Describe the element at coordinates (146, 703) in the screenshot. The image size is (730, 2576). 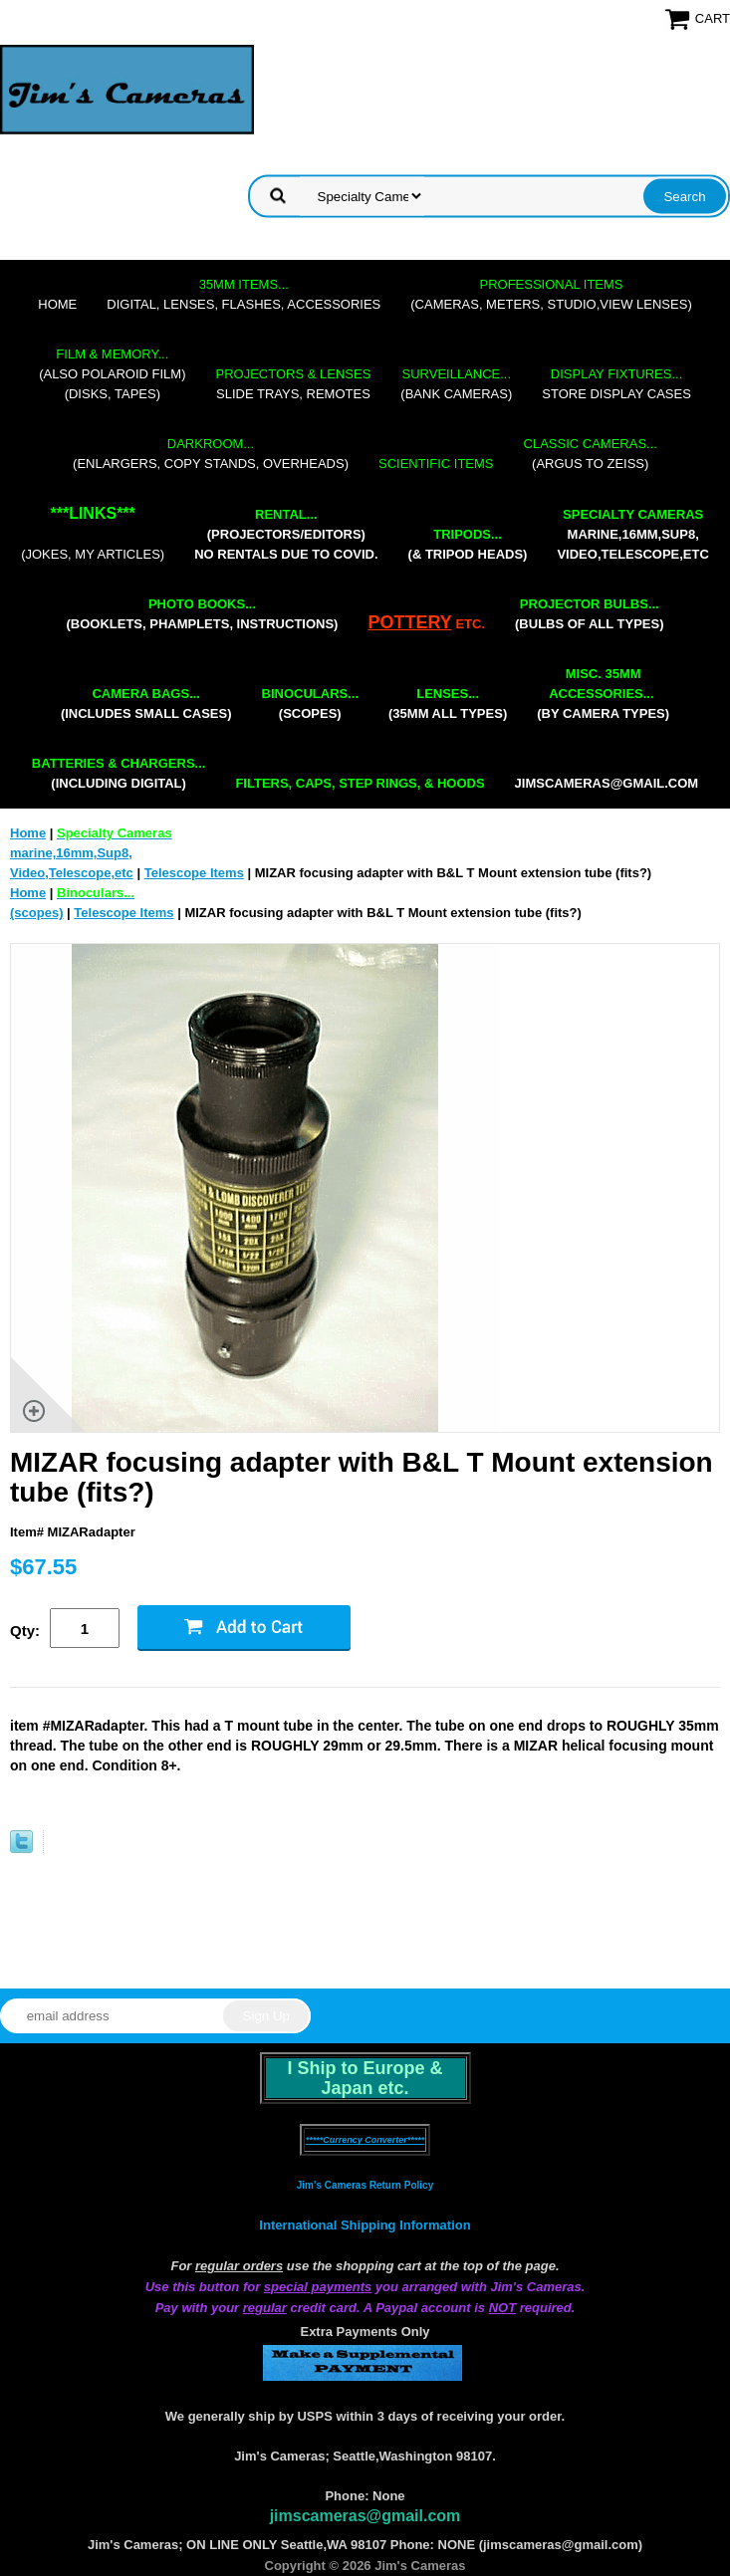
I see `(includes small cases)` at that location.